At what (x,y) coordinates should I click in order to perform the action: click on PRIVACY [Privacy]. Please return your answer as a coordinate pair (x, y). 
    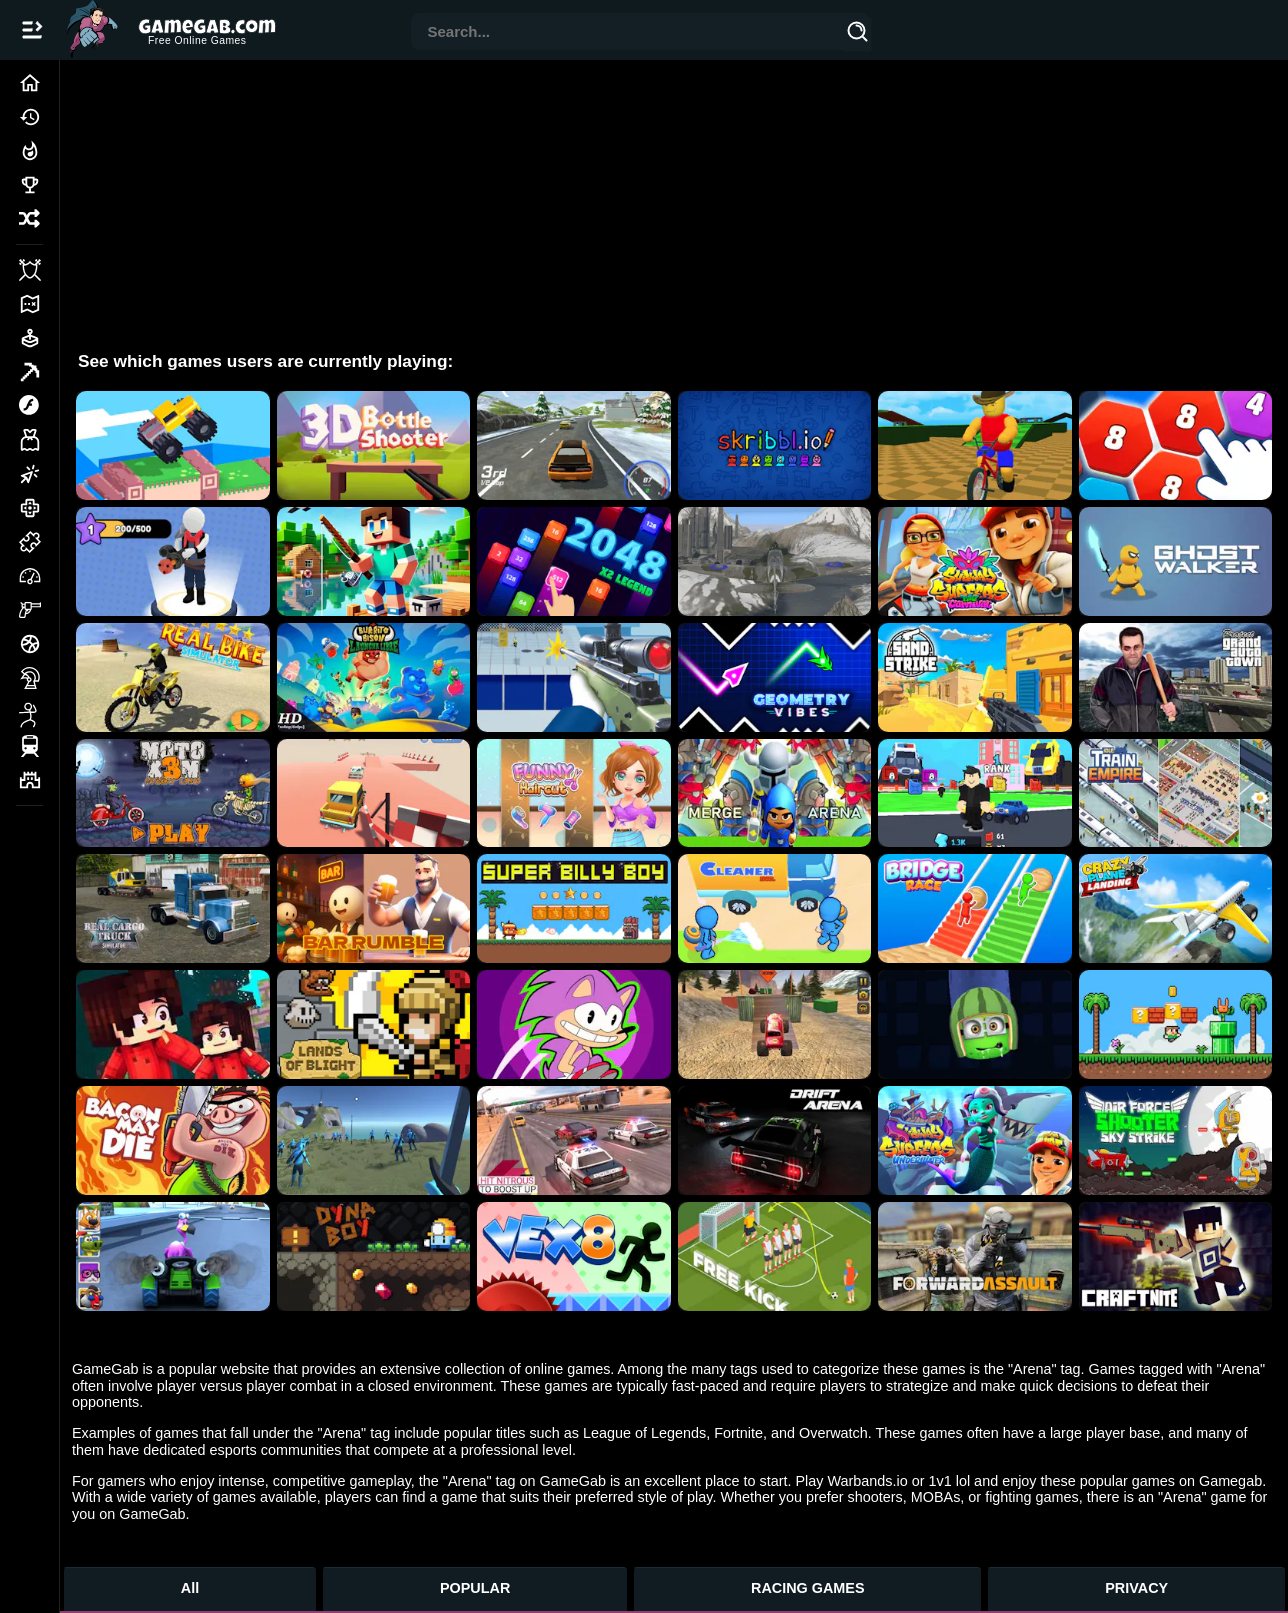
    Looking at the image, I should click on (1136, 1588).